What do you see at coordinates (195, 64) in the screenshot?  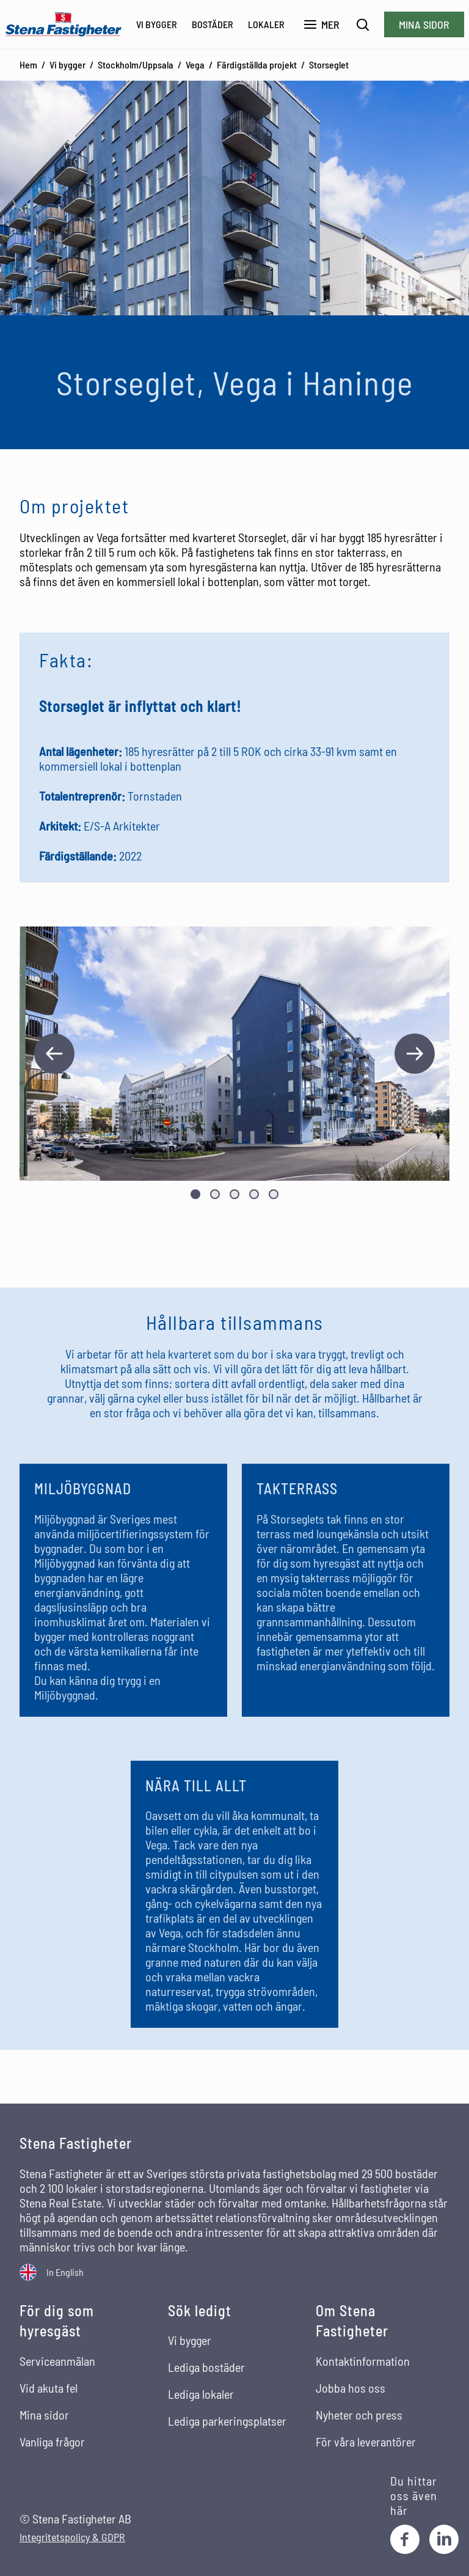 I see `Vega` at bounding box center [195, 64].